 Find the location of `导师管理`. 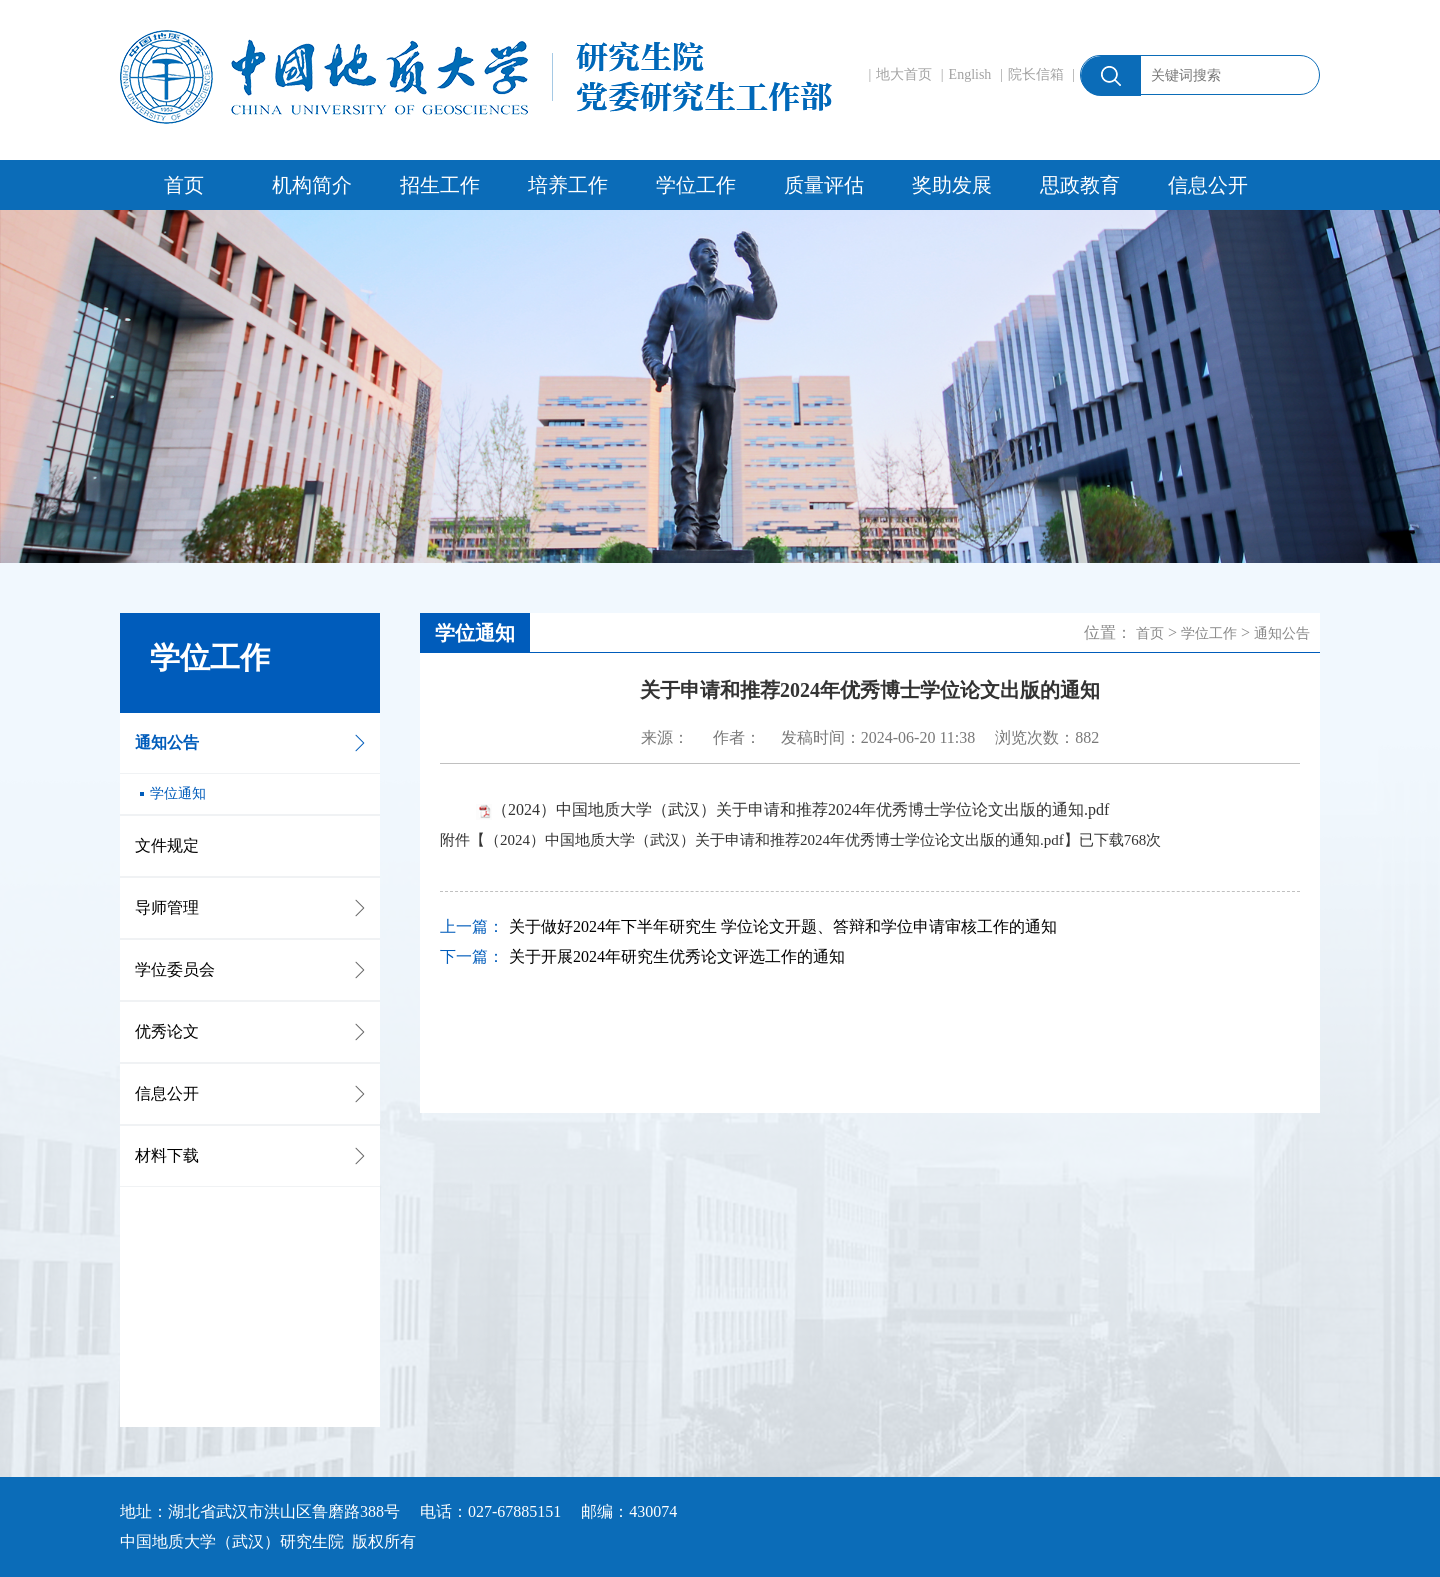

导师管理 is located at coordinates (167, 907).